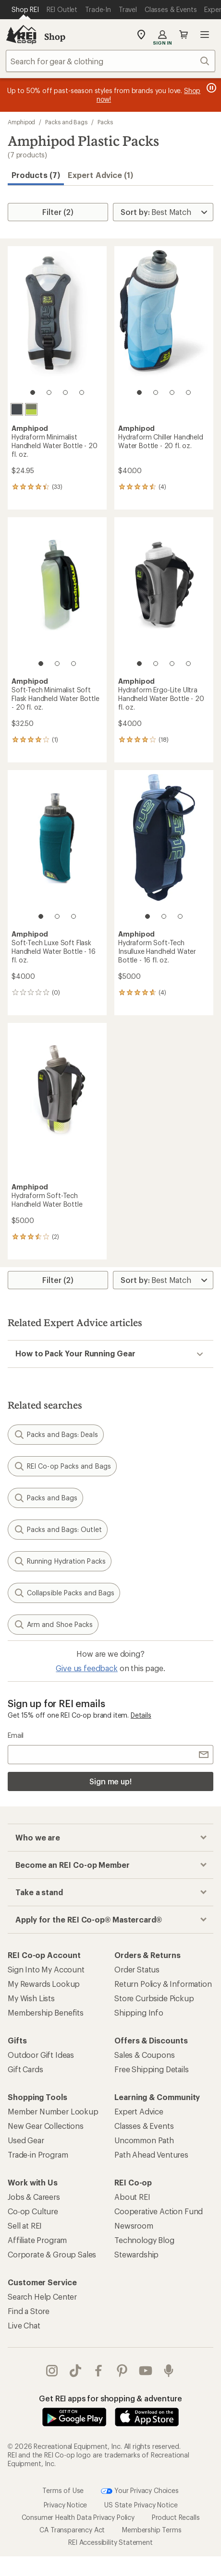 Image resolution: width=221 pixels, height=2576 pixels. I want to click on Corporate & Group Sales, so click(52, 2254).